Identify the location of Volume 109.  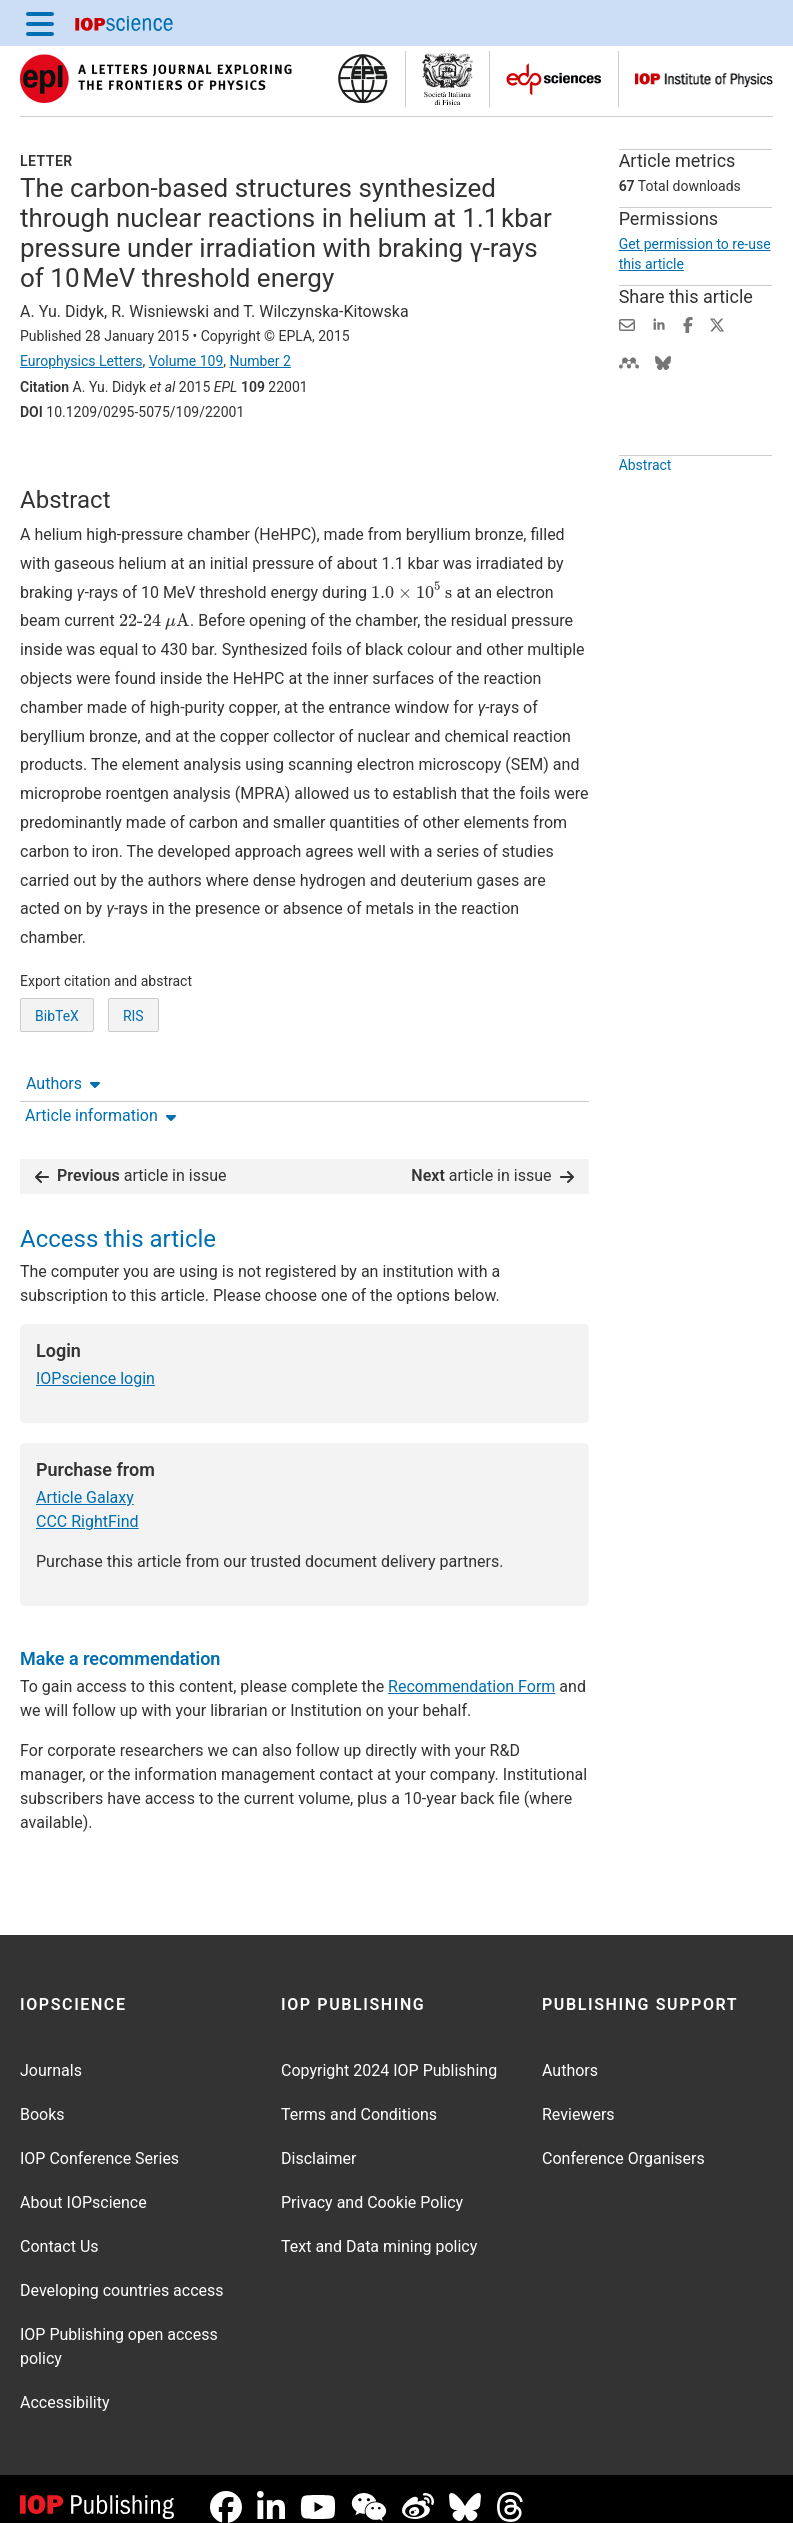
(186, 361).